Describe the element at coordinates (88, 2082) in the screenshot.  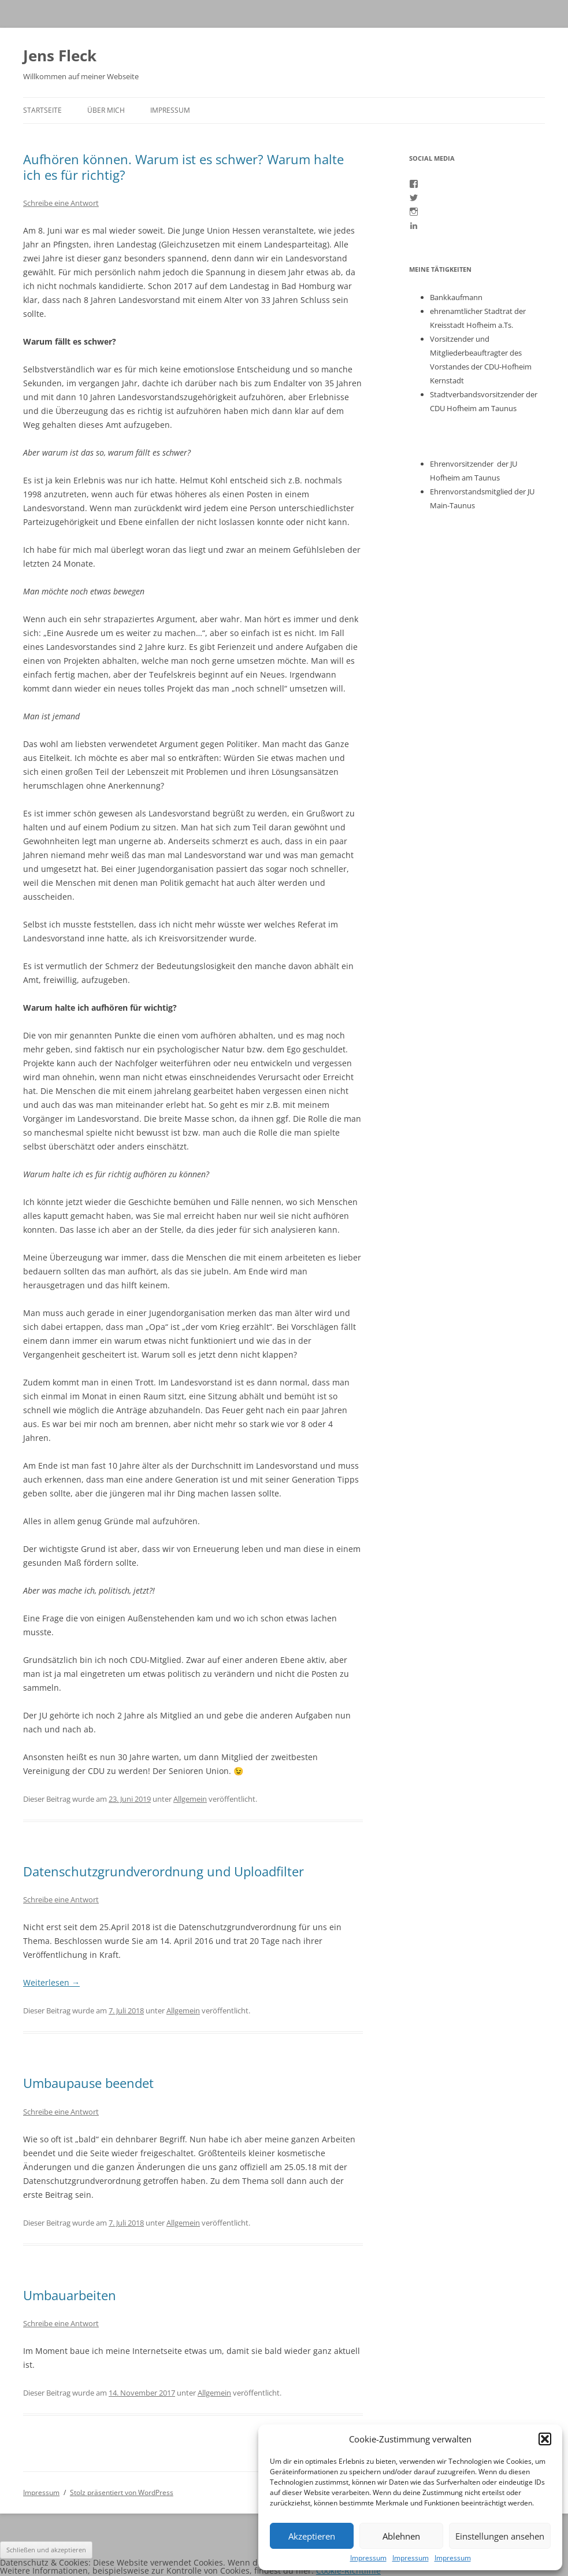
I see `Umbaupause beendet` at that location.